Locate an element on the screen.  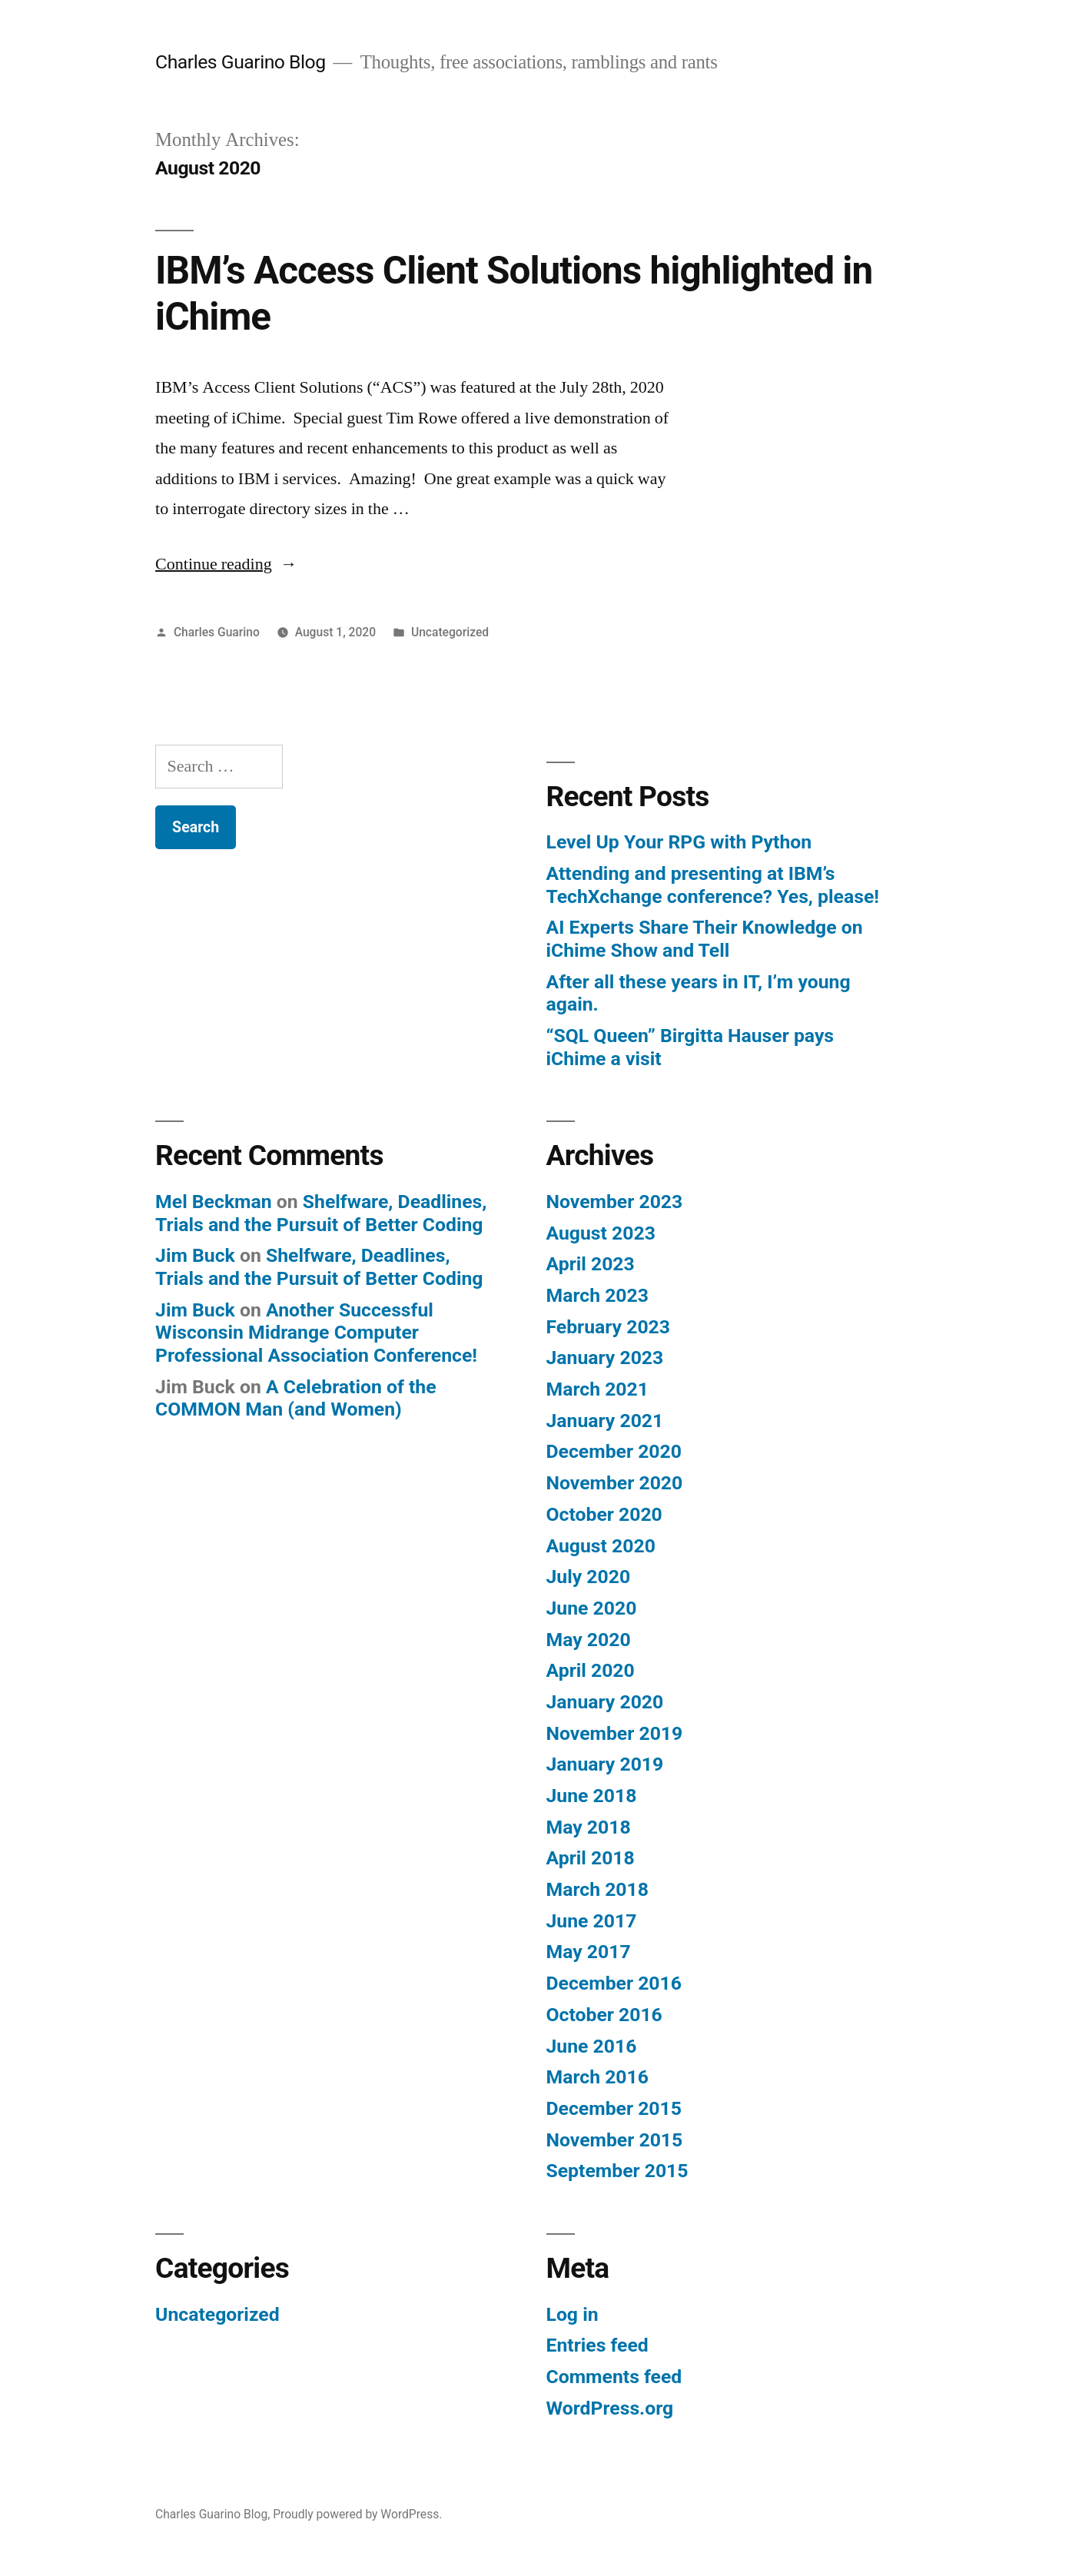
December 2016 is located at coordinates (614, 1983).